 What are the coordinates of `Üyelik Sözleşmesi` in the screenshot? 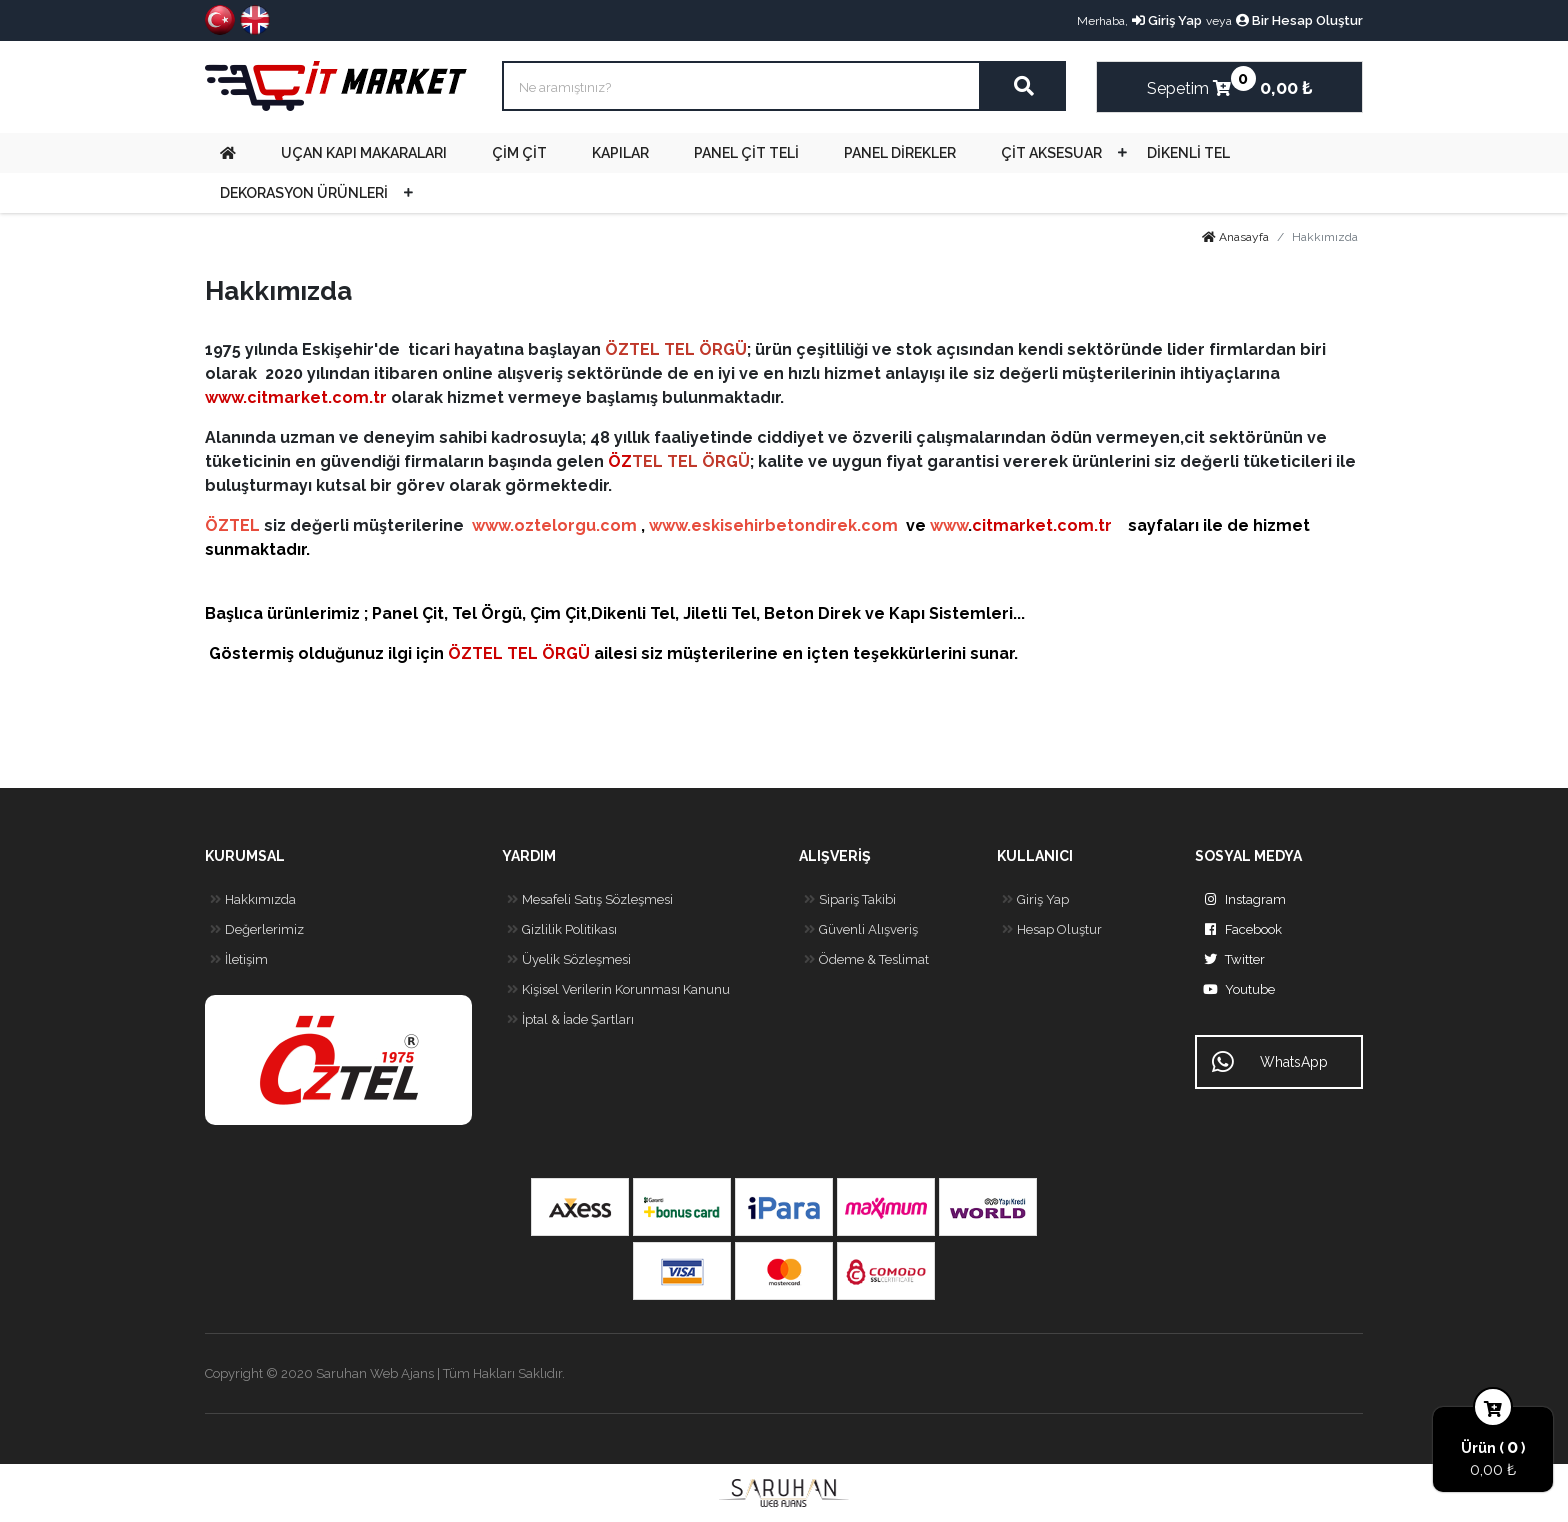 It's located at (566, 960).